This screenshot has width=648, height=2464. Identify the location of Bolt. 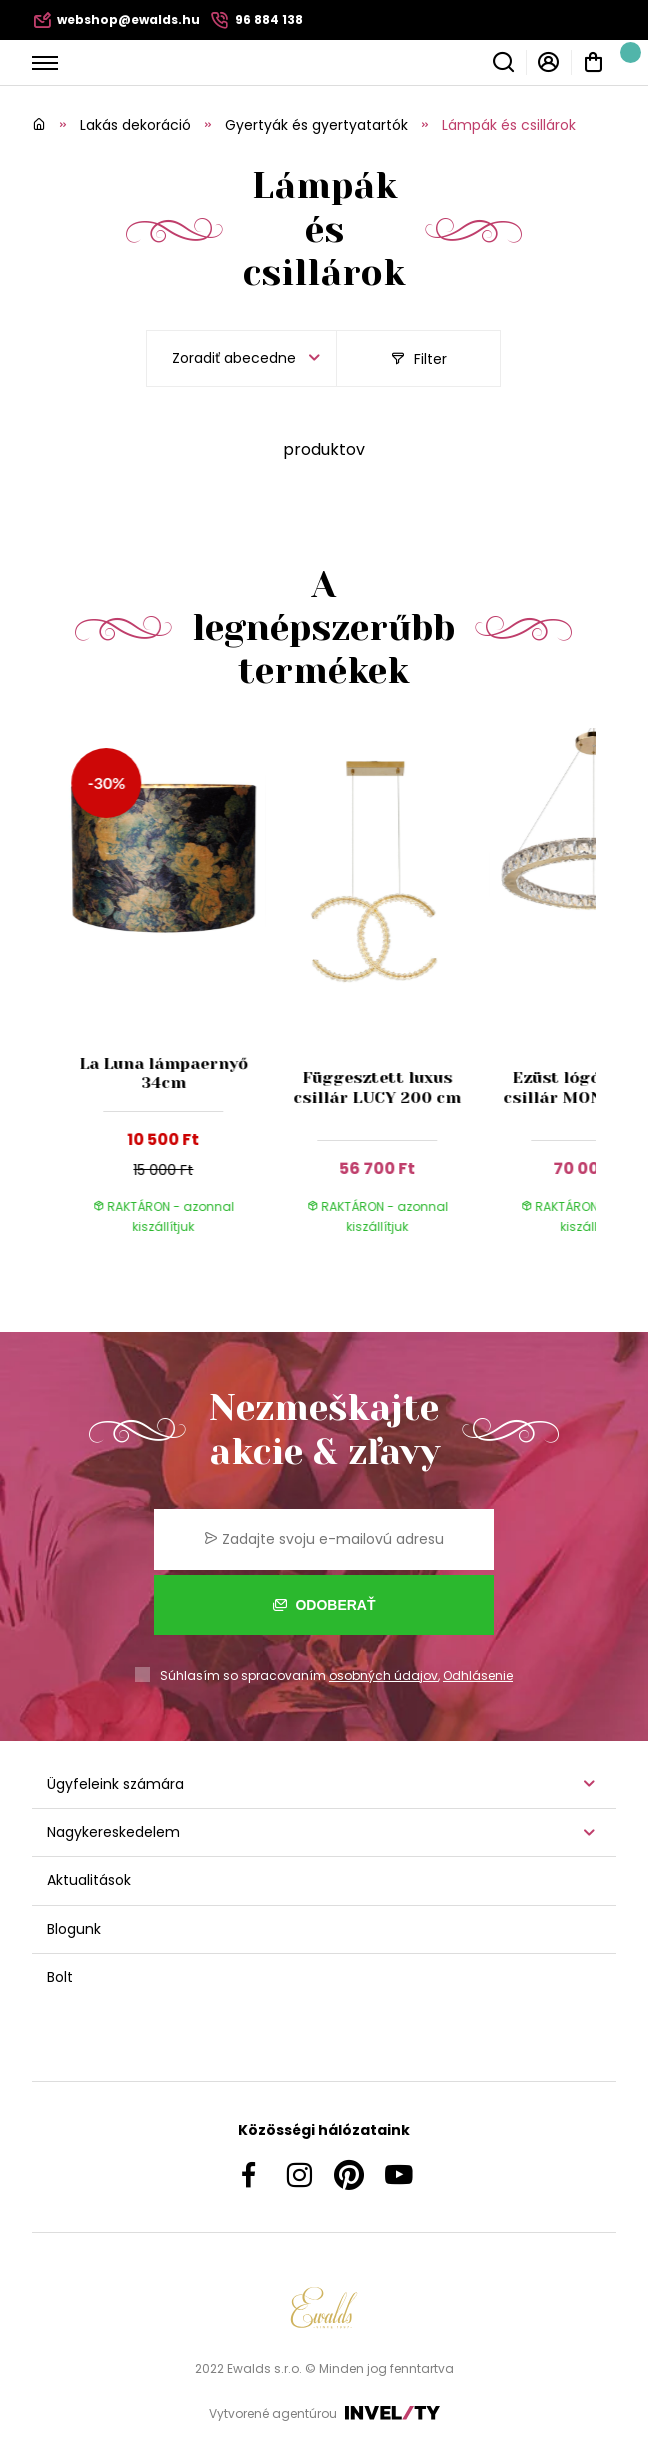
(60, 1977).